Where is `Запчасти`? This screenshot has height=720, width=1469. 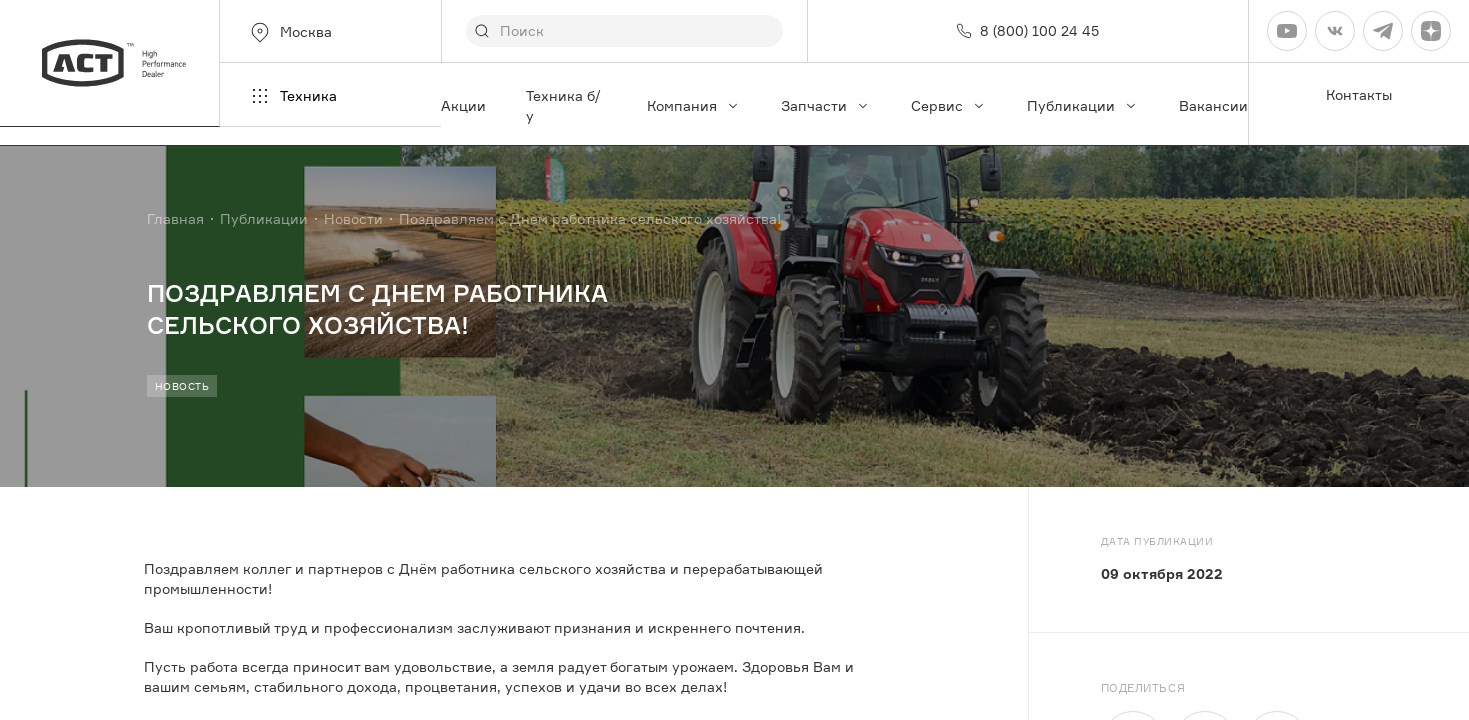 Запчасти is located at coordinates (826, 105).